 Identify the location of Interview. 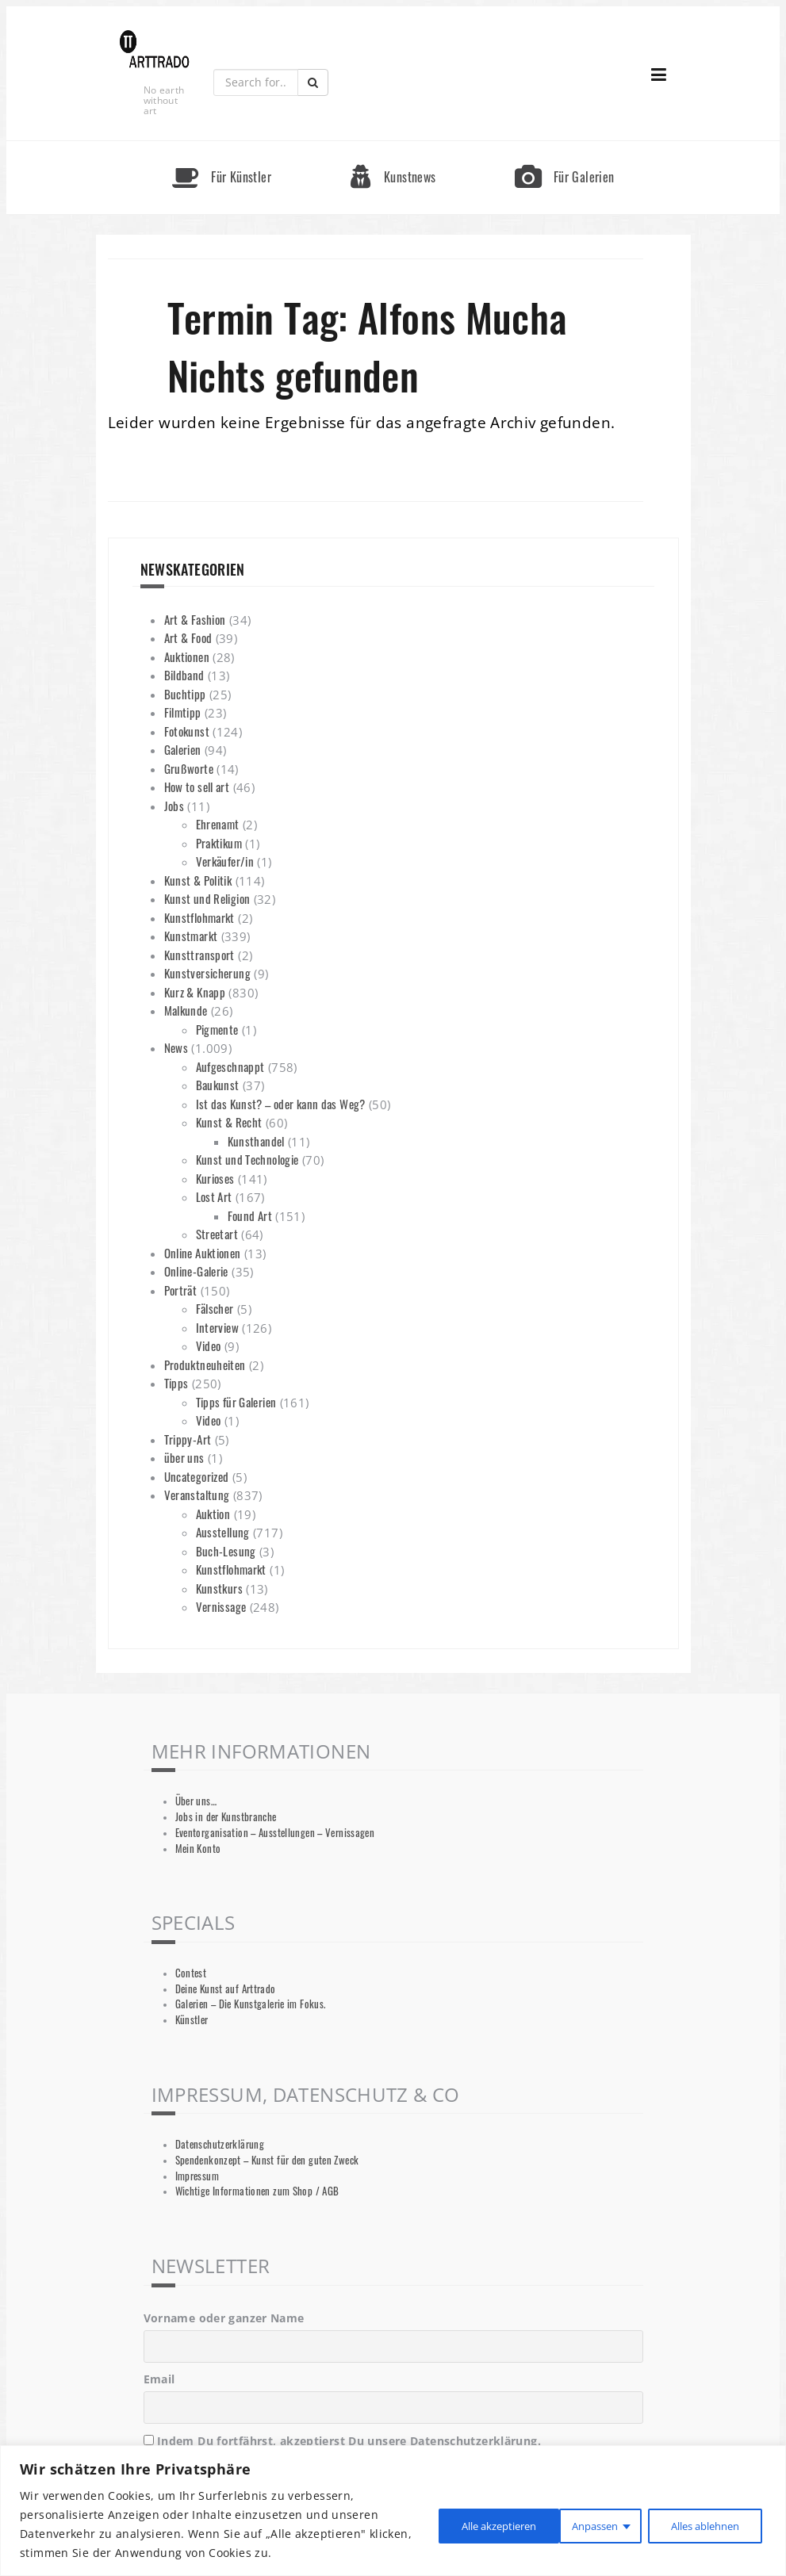
(217, 1327).